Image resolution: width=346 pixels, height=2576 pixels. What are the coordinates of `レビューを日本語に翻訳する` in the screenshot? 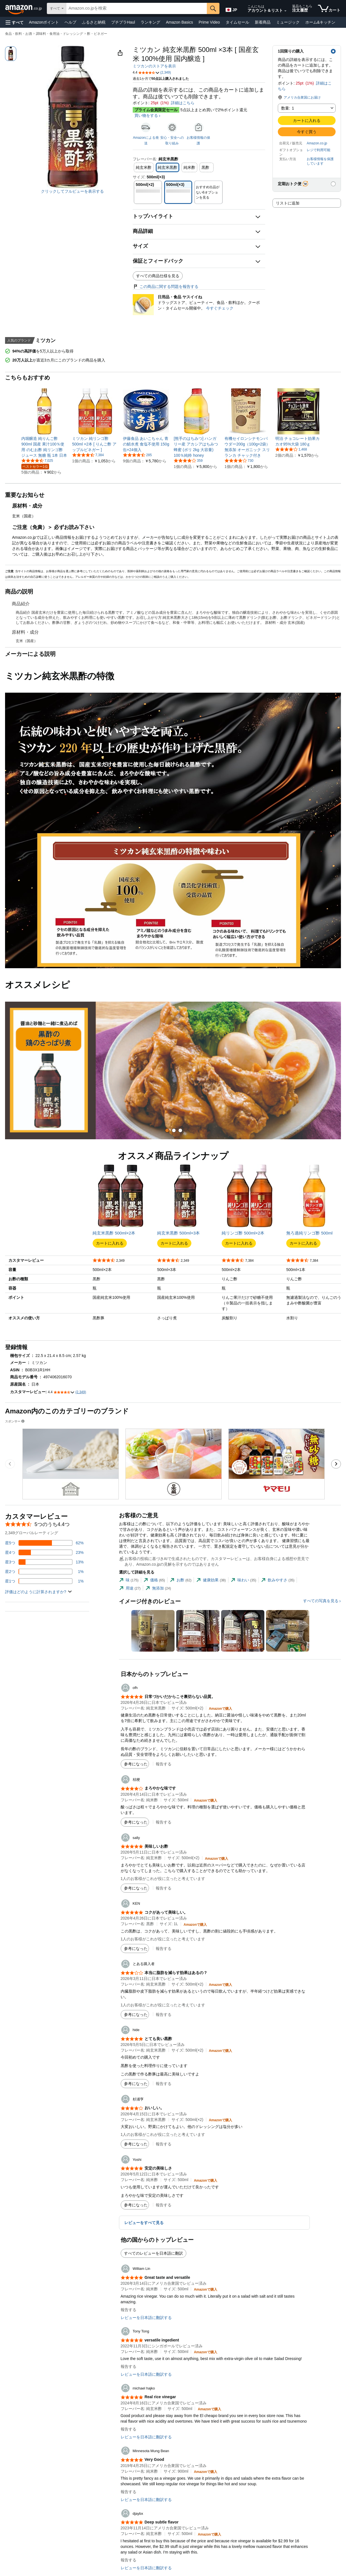 It's located at (146, 2317).